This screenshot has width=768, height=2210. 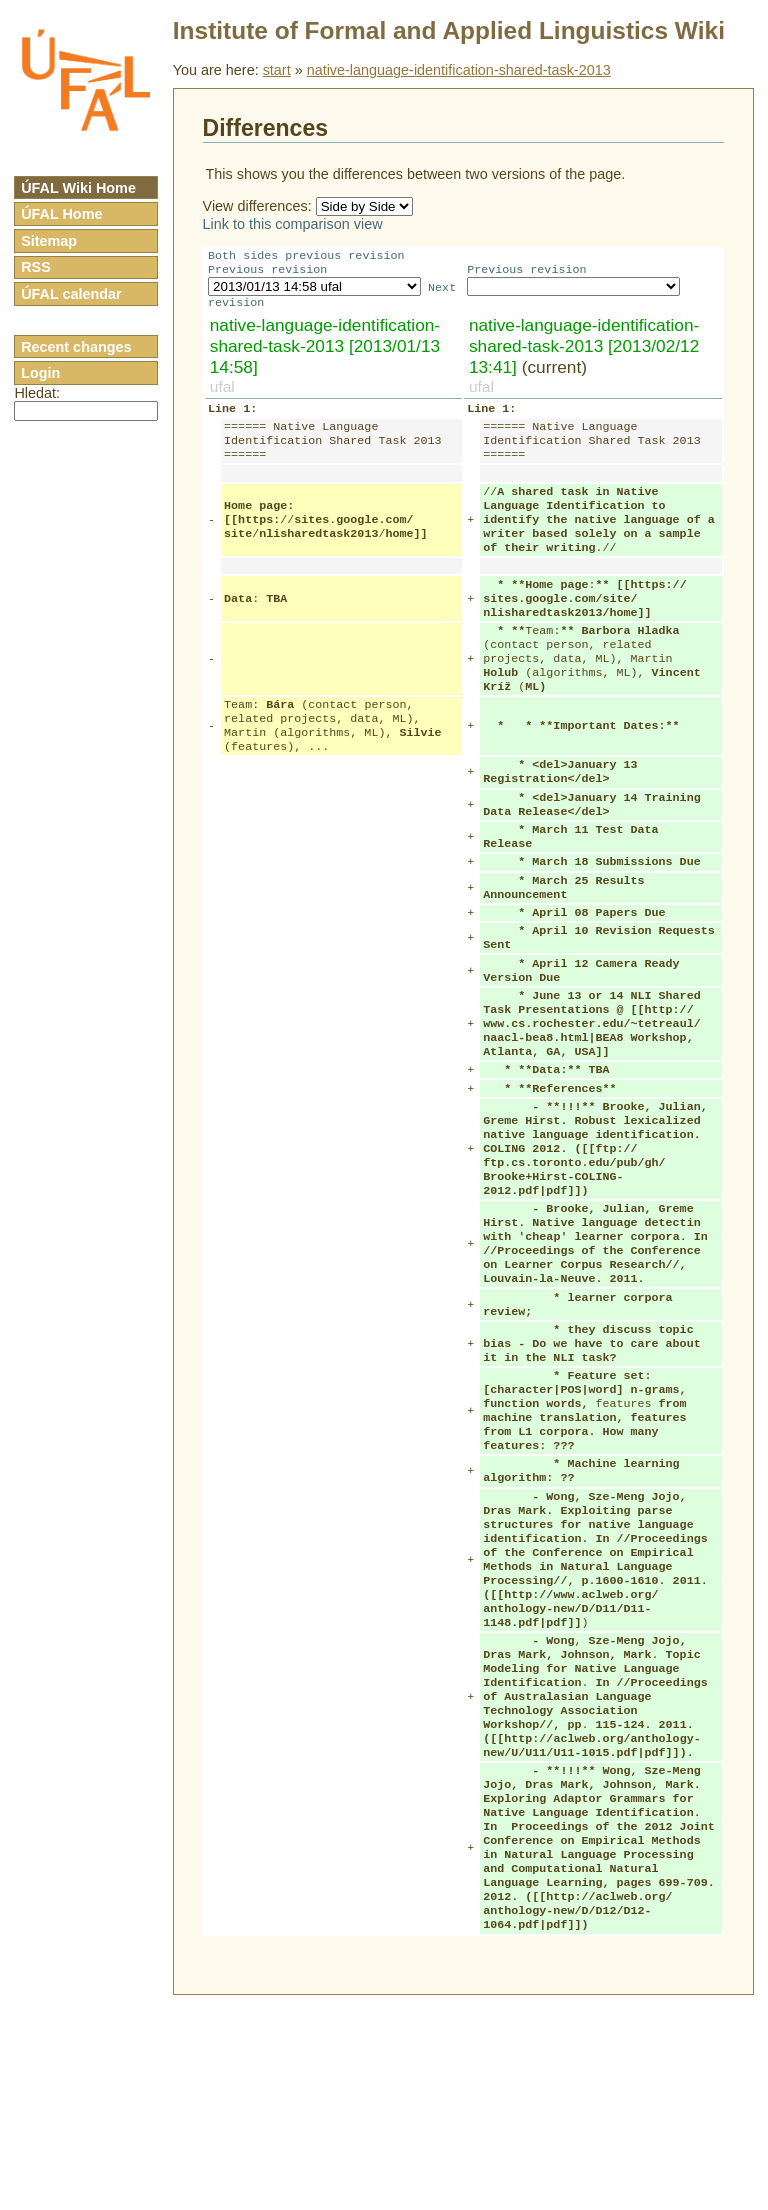 I want to click on Login, so click(x=40, y=373).